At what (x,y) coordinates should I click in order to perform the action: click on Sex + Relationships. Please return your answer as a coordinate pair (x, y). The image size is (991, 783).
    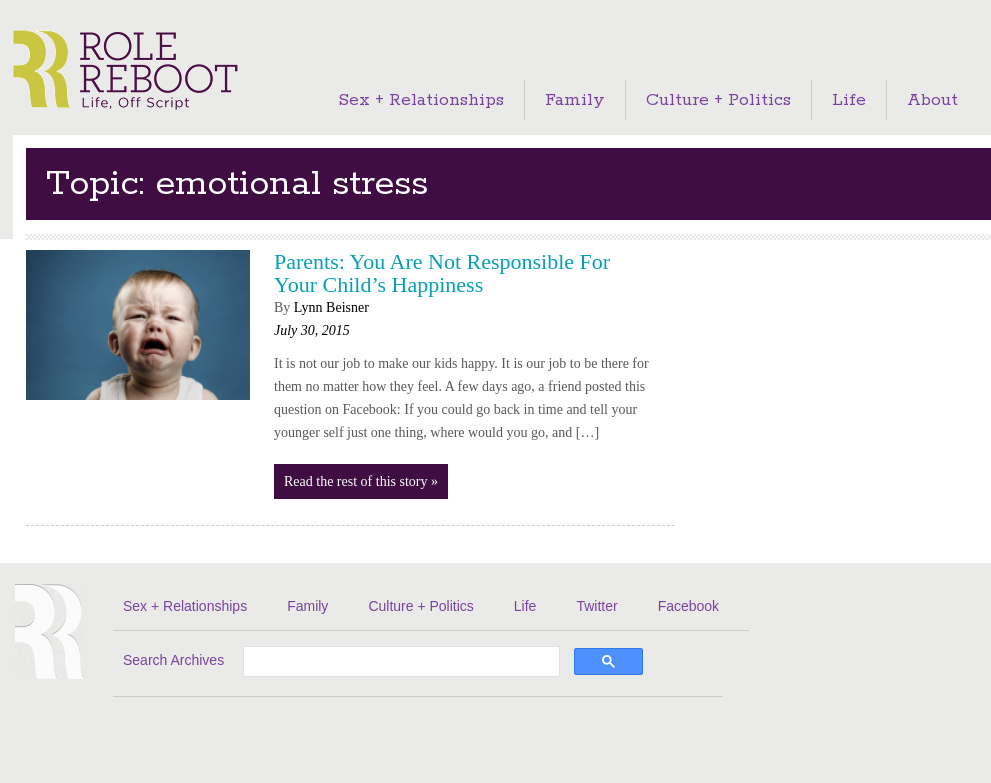
    Looking at the image, I should click on (421, 100).